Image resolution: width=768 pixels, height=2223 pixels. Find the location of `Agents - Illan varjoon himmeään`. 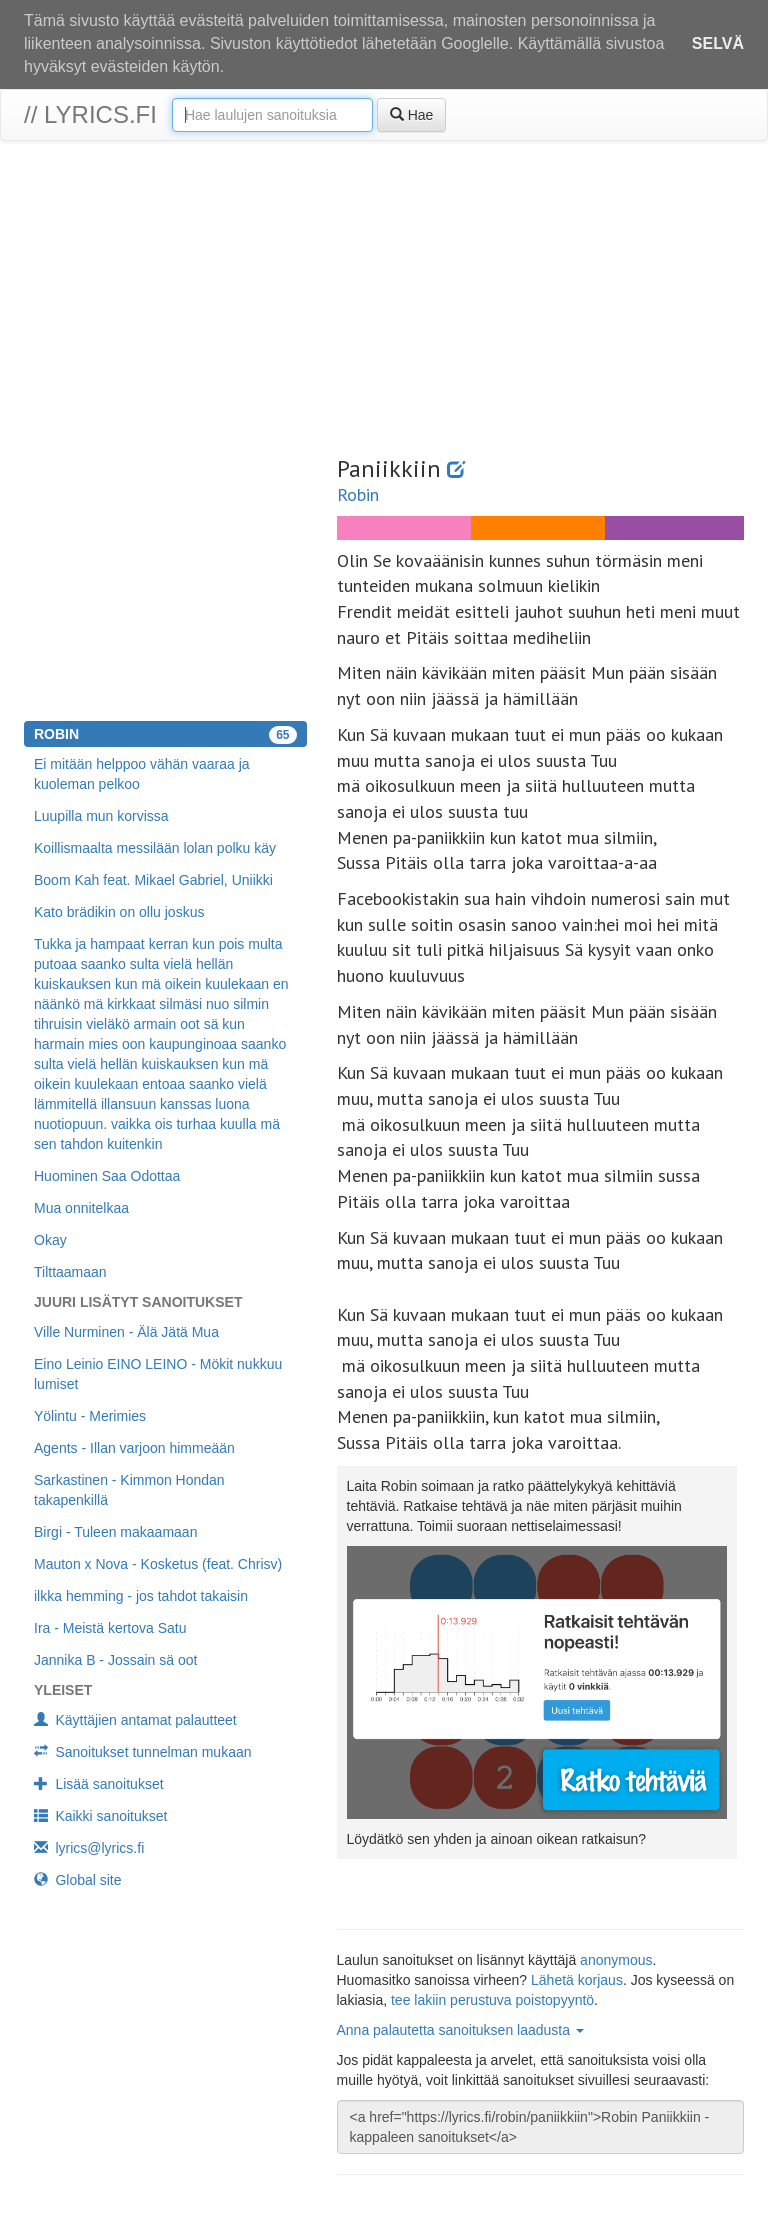

Agents - Illan varjoon himmeään is located at coordinates (134, 1448).